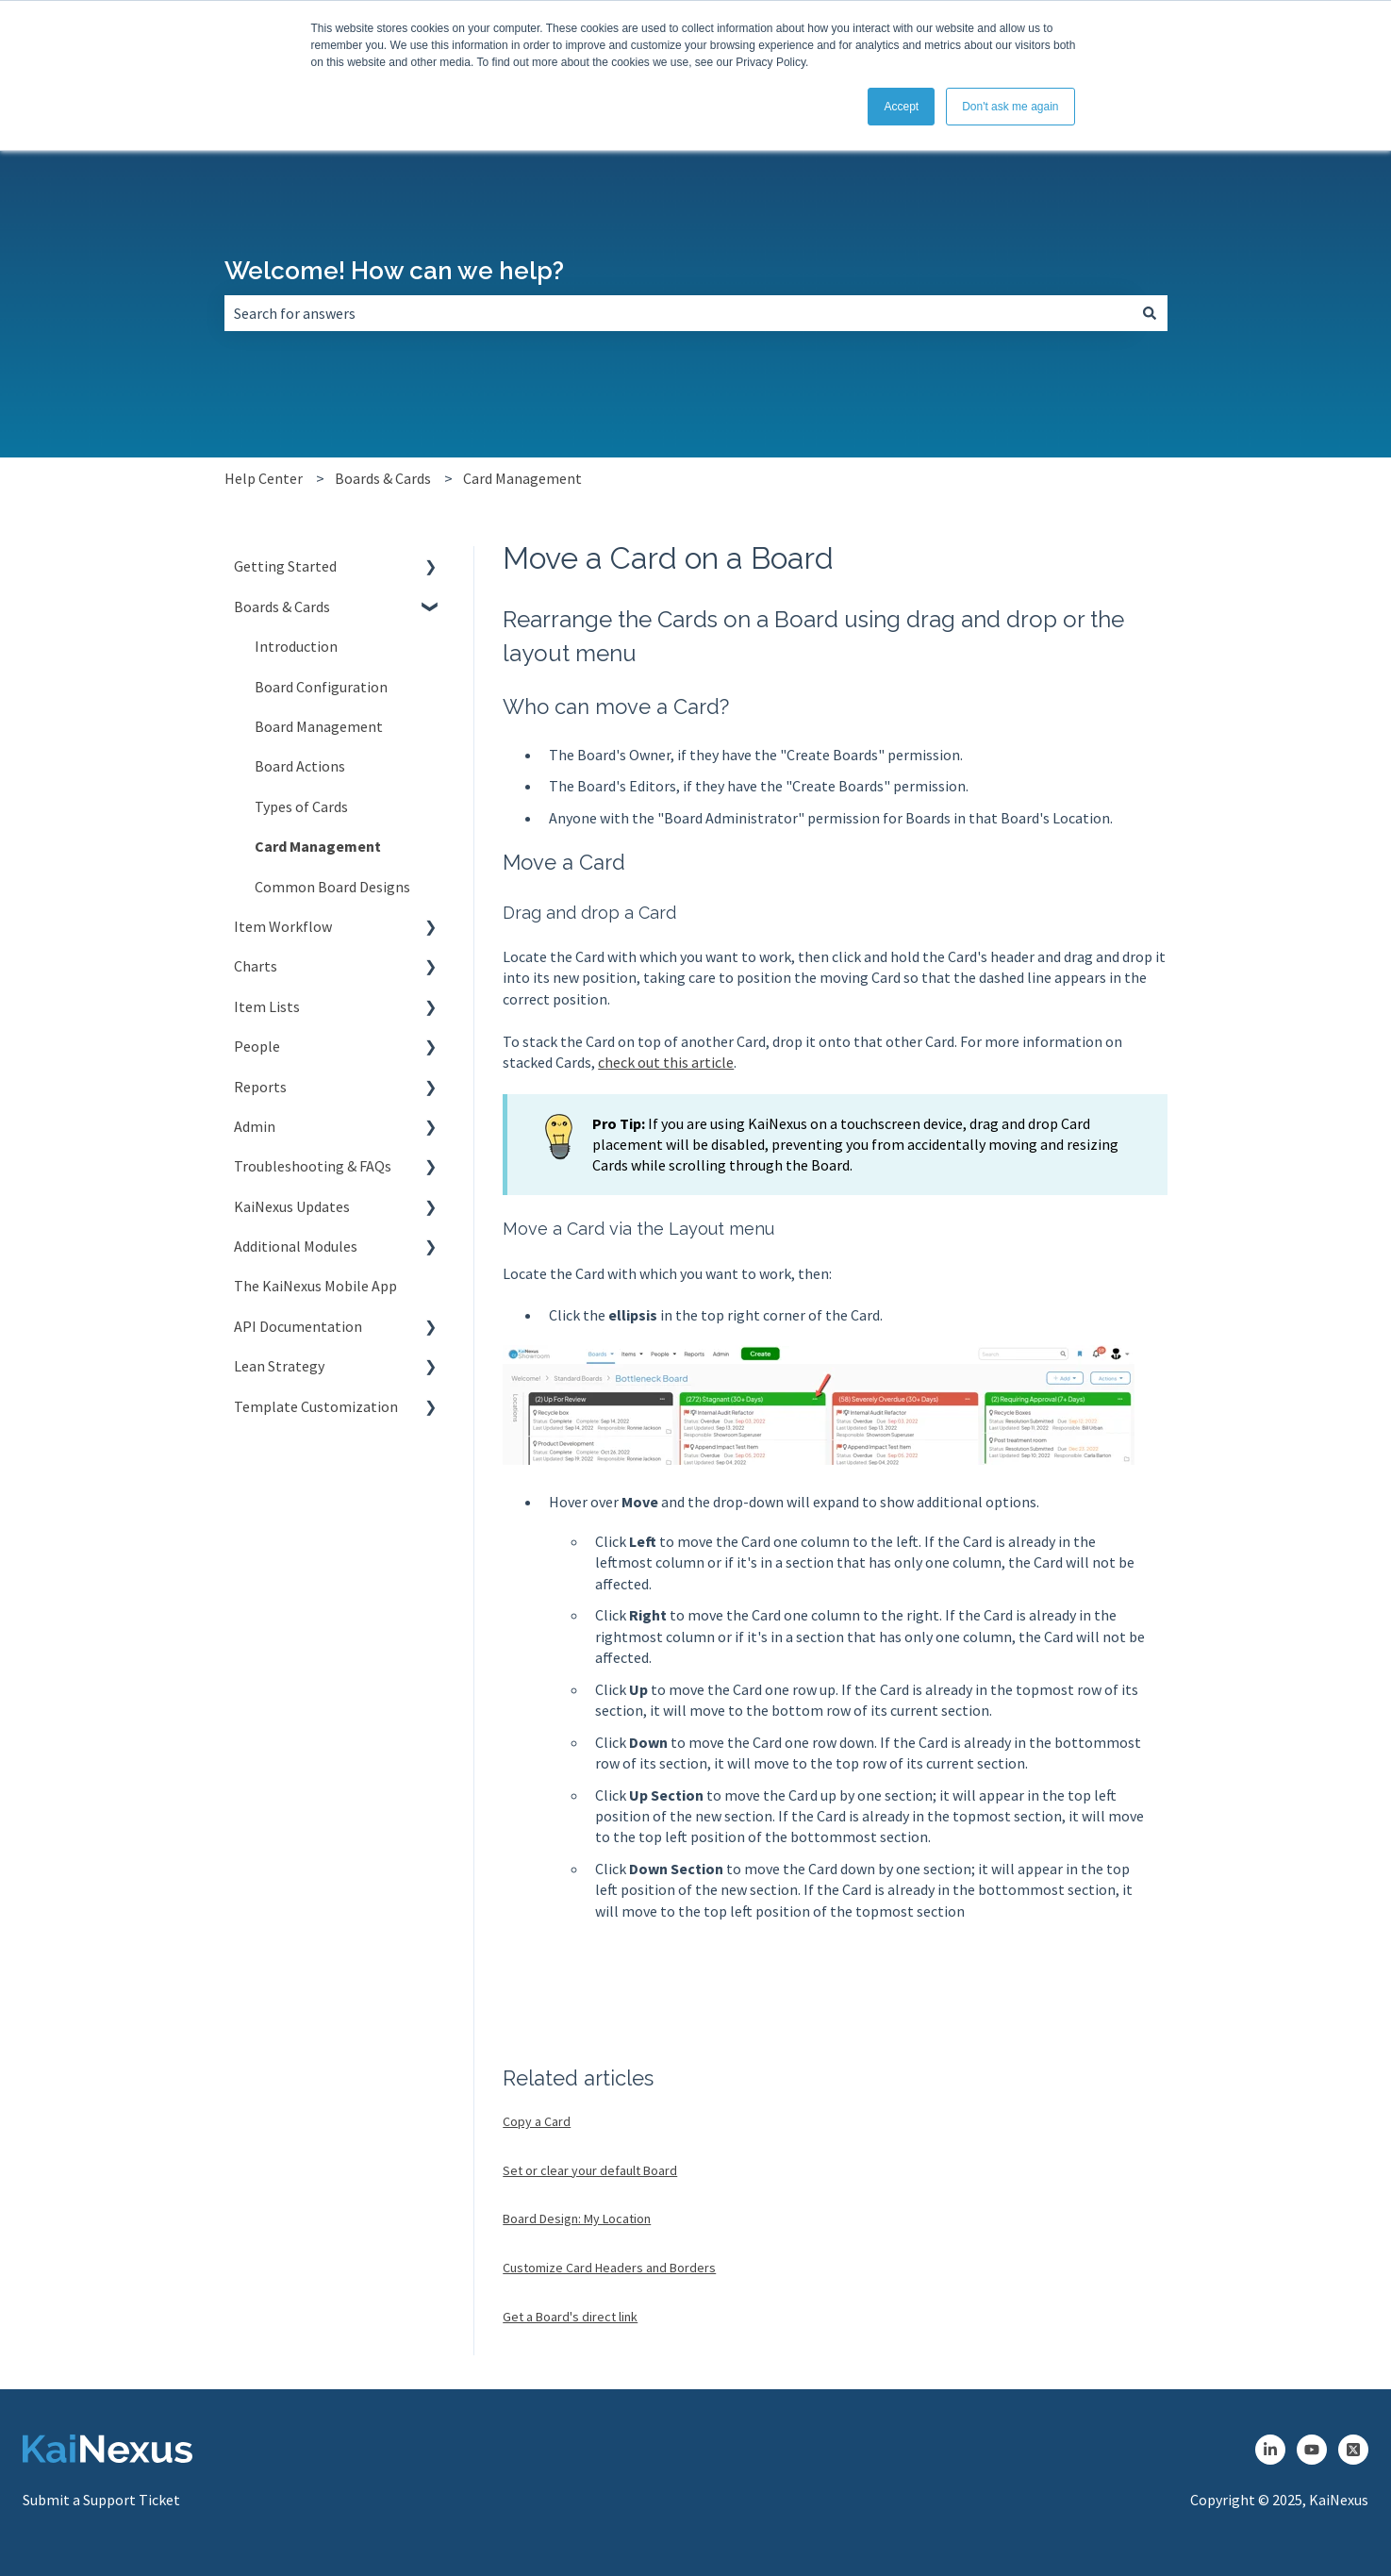 This screenshot has width=1391, height=2576. Describe the element at coordinates (537, 2121) in the screenshot. I see `Copy a Card` at that location.